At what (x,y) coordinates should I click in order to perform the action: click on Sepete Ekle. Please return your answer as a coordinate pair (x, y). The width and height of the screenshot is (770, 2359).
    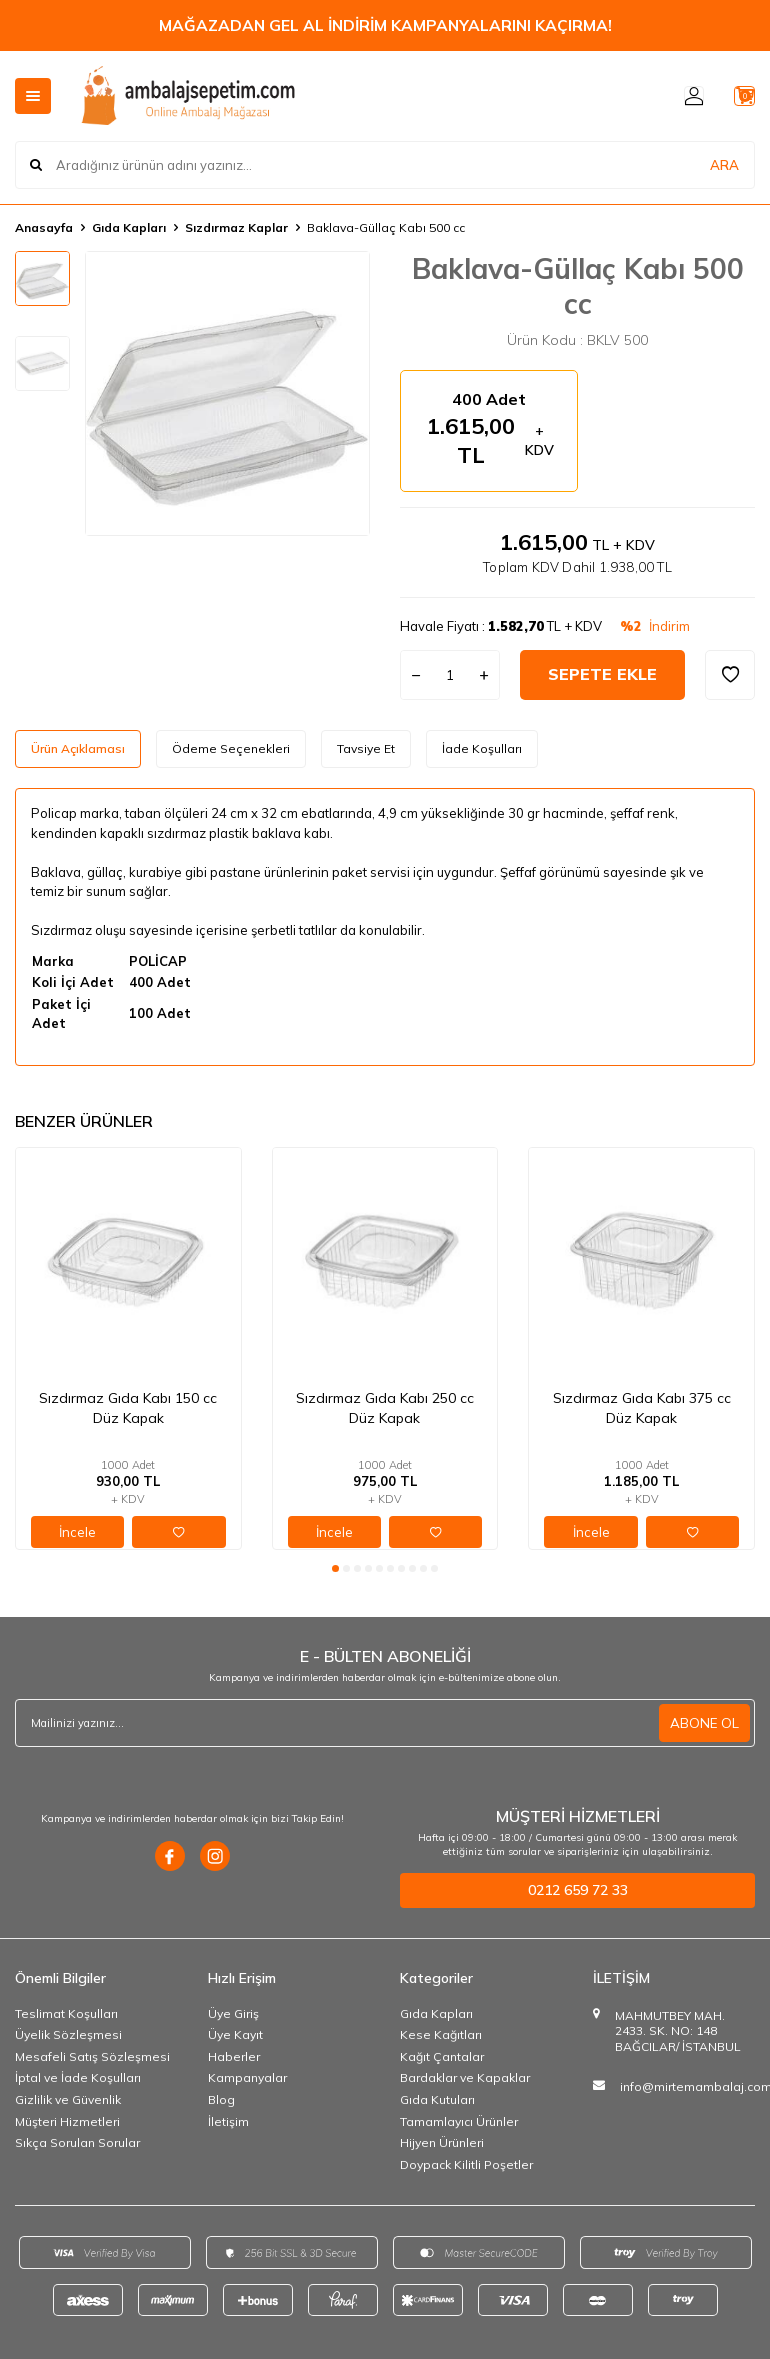
    Looking at the image, I should click on (602, 674).